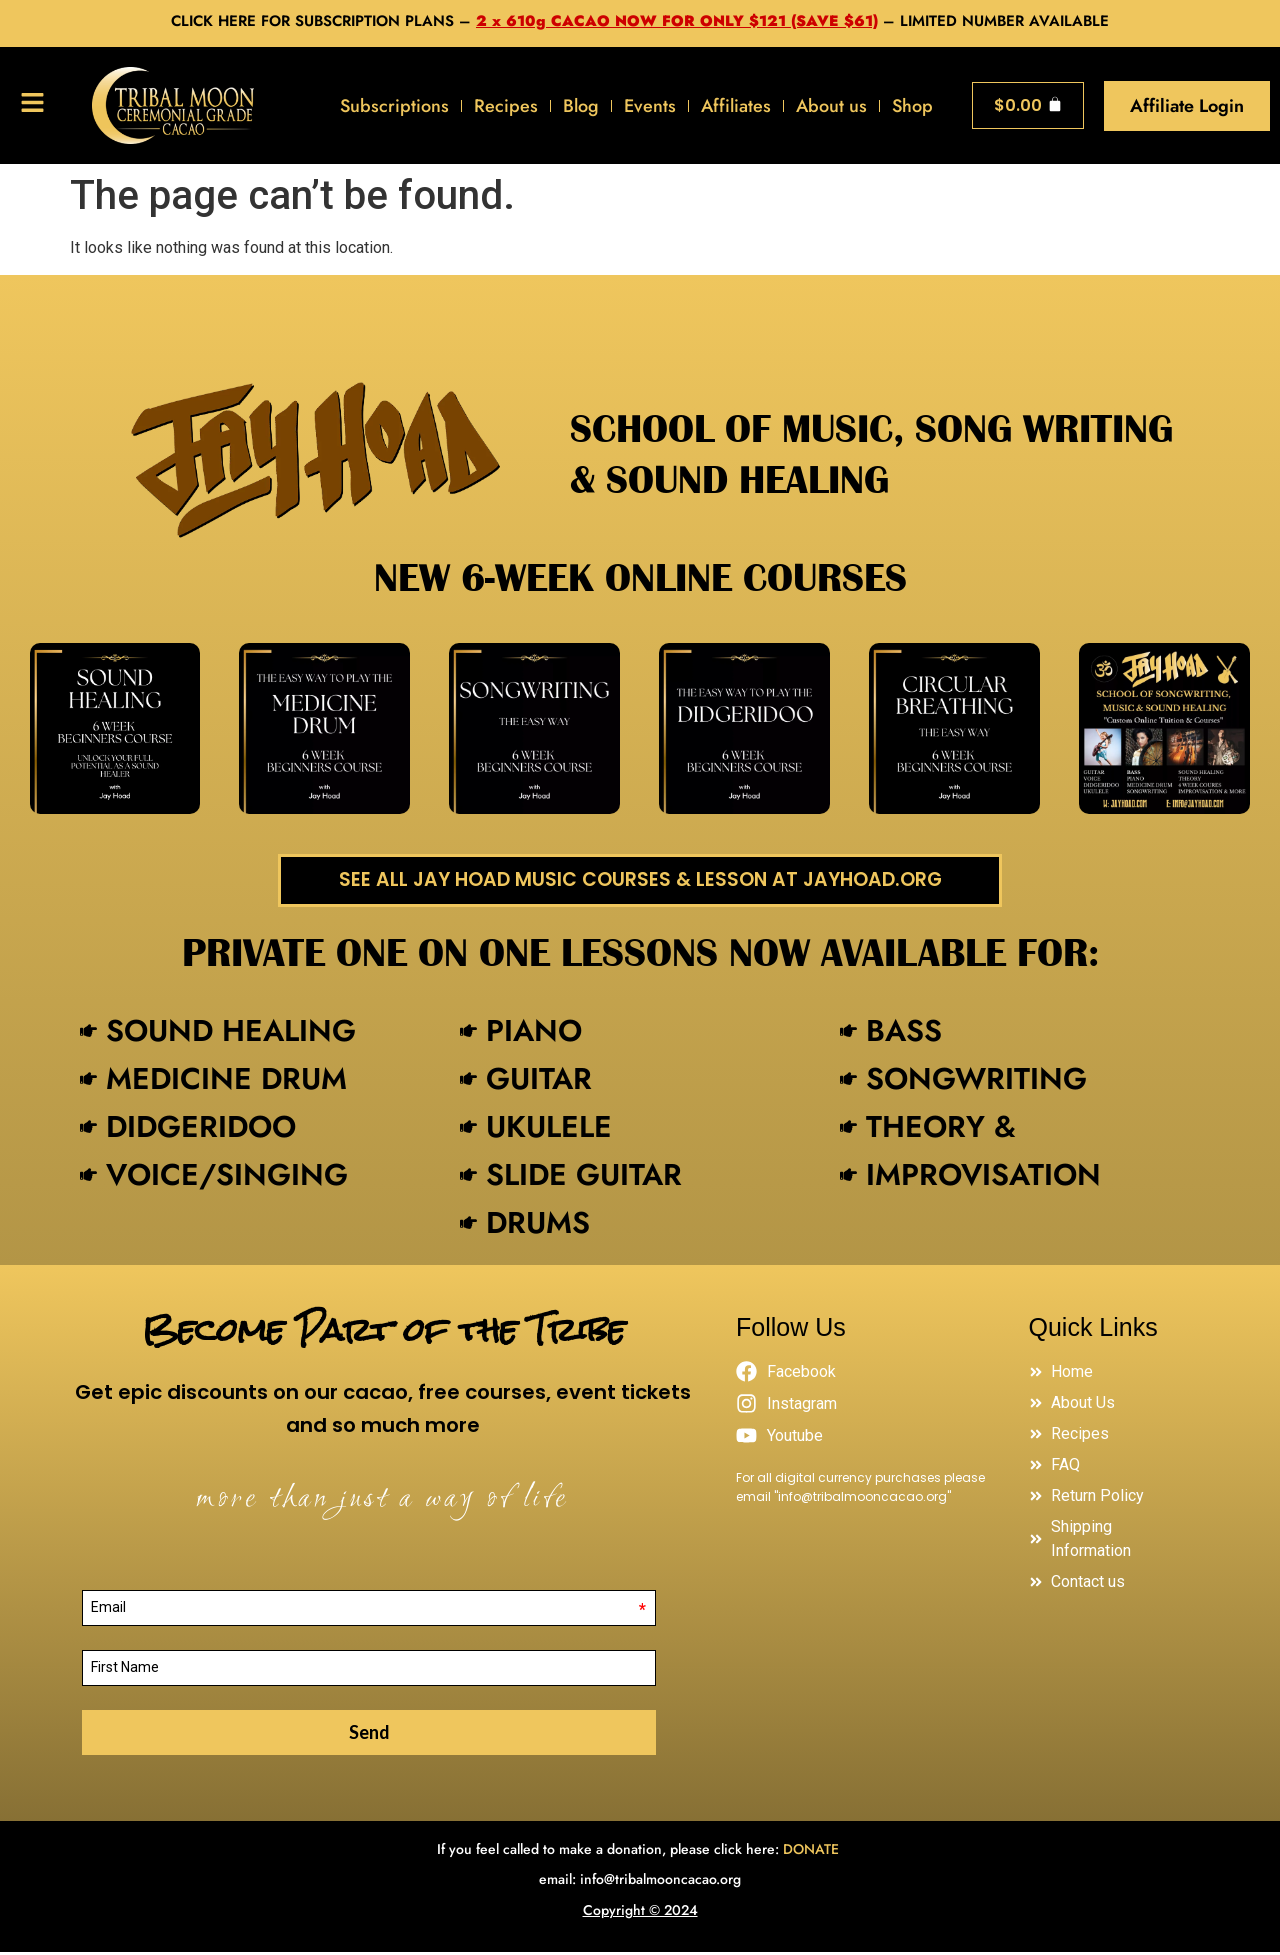  What do you see at coordinates (369, 1735) in the screenshot?
I see `Send` at bounding box center [369, 1735].